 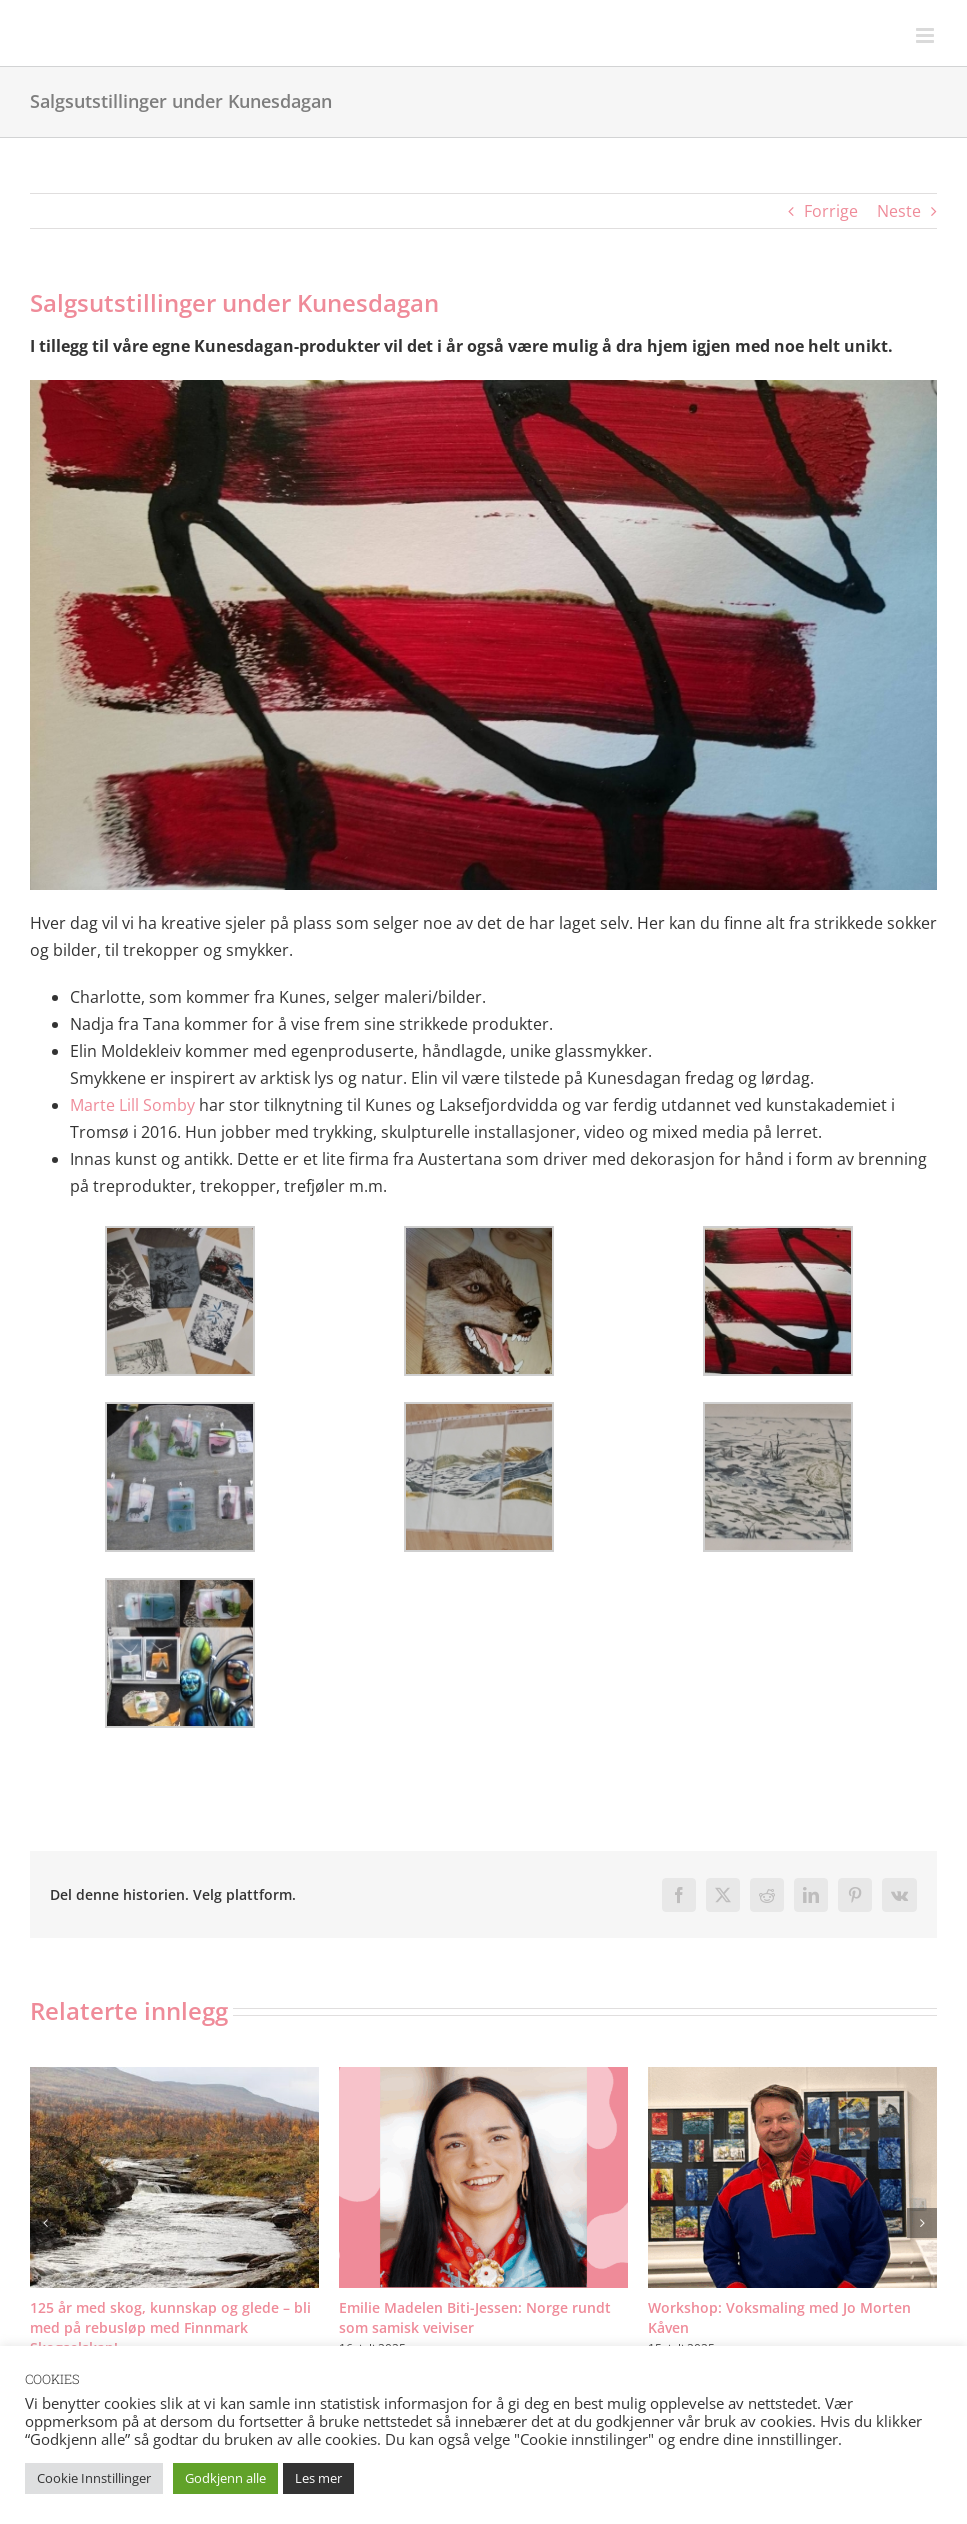 I want to click on Forrige, so click(x=831, y=211).